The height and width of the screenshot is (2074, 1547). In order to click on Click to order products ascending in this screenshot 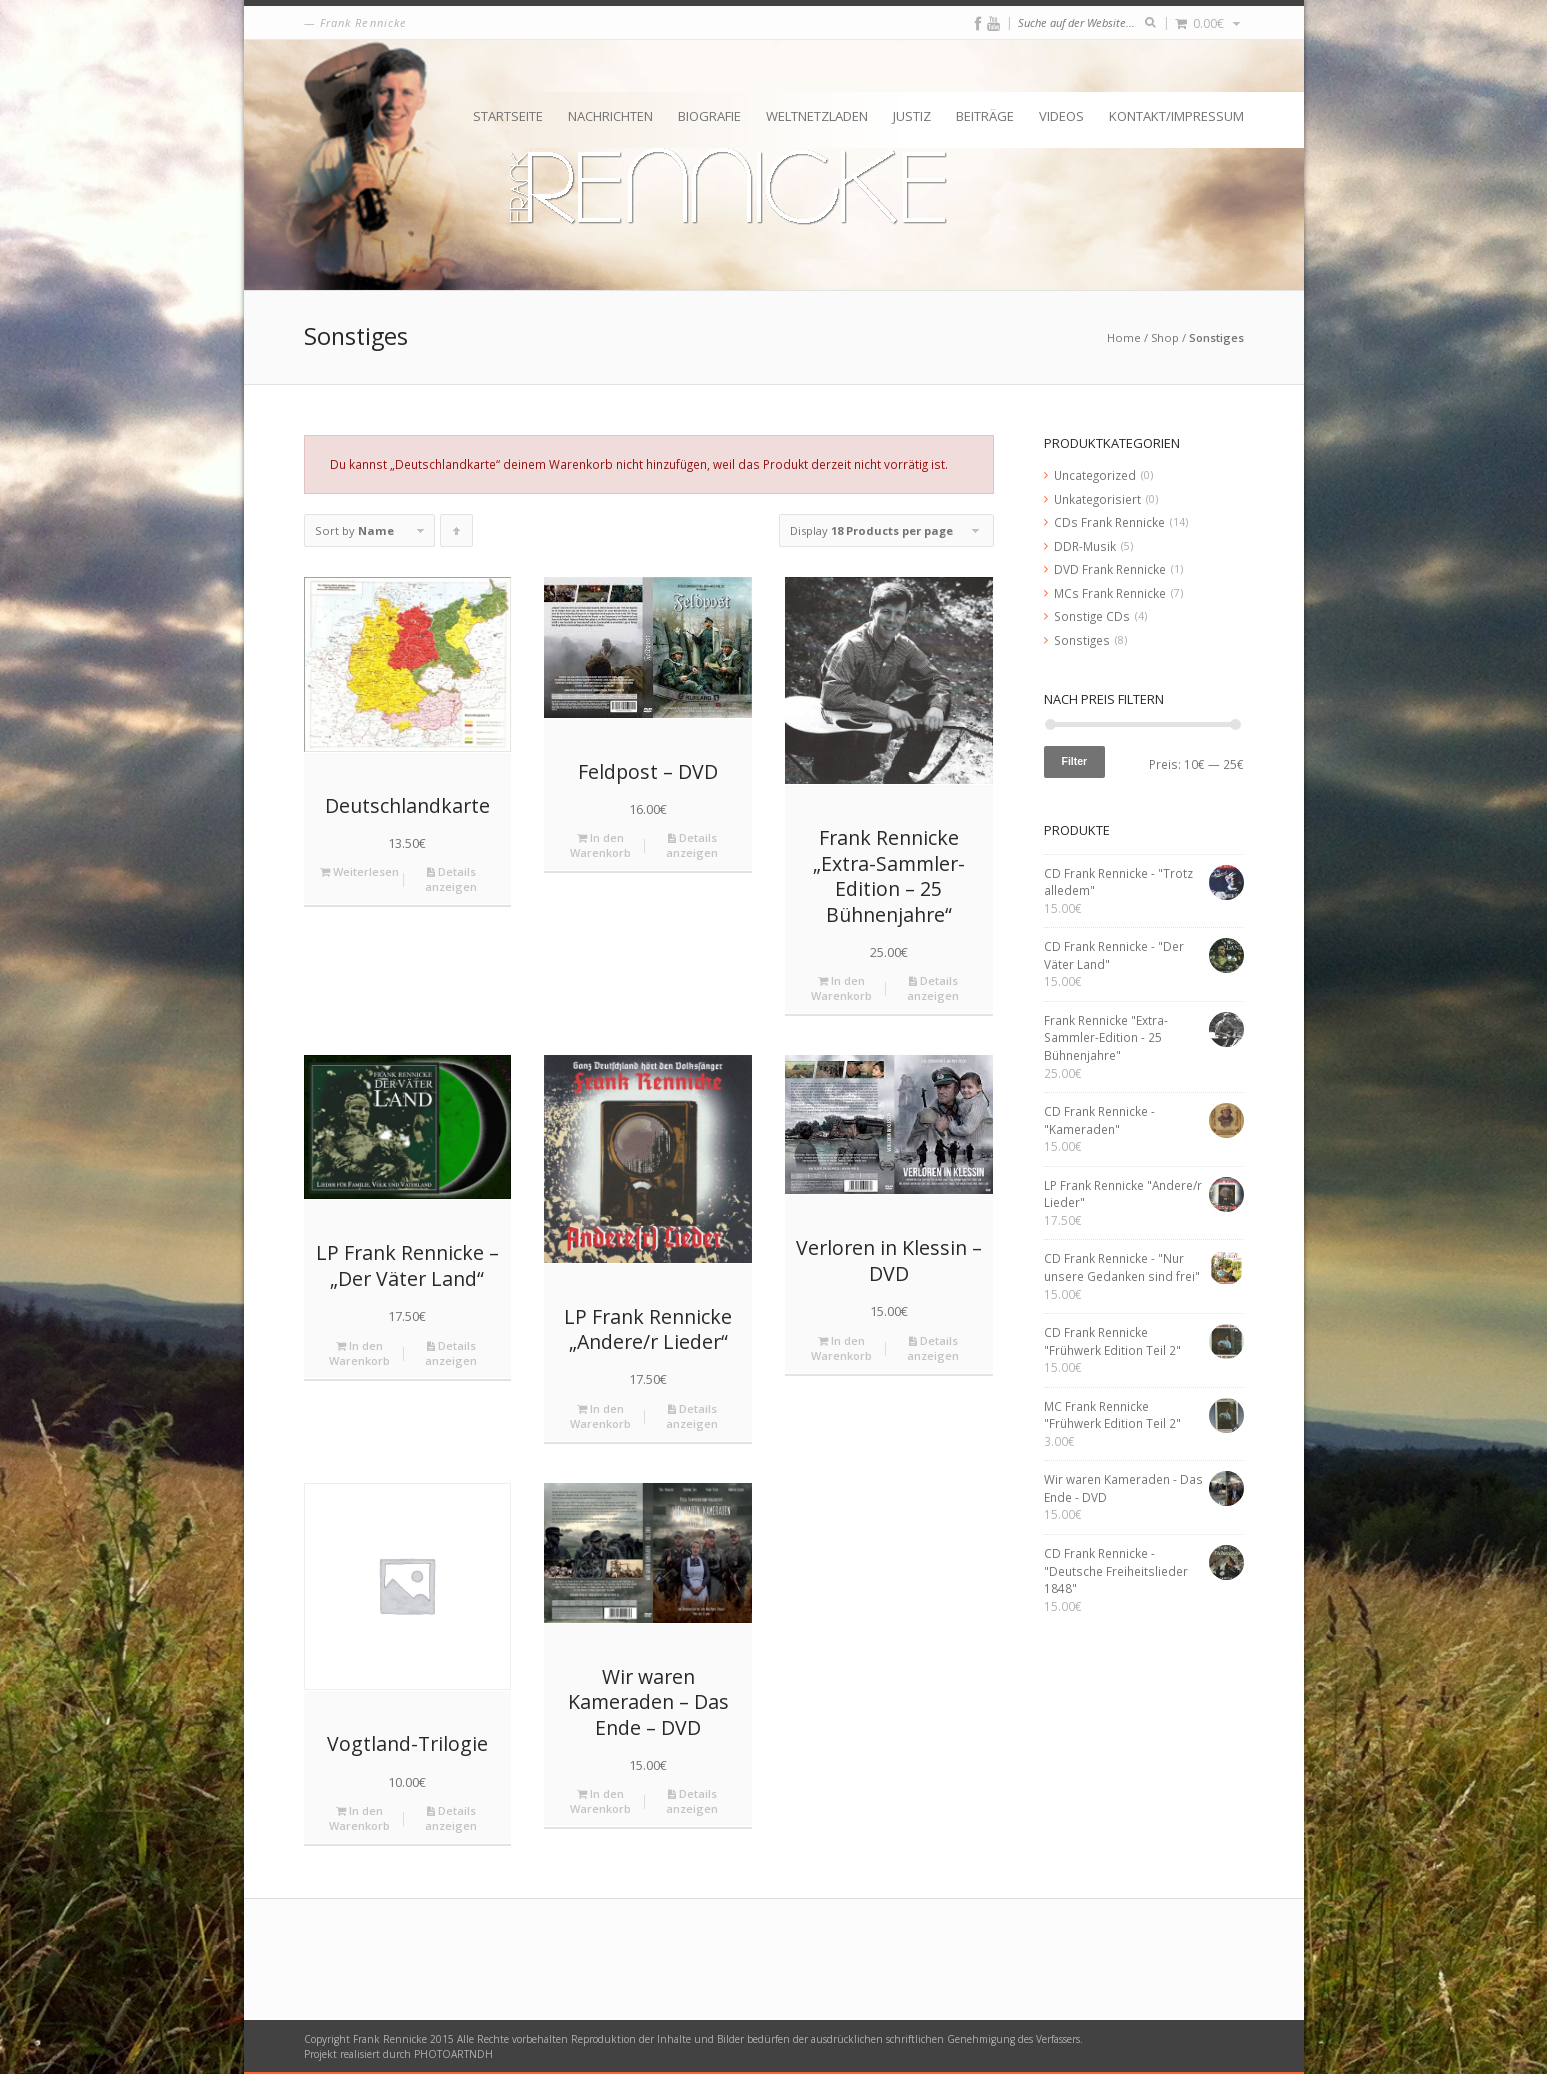, I will do `click(457, 535)`.